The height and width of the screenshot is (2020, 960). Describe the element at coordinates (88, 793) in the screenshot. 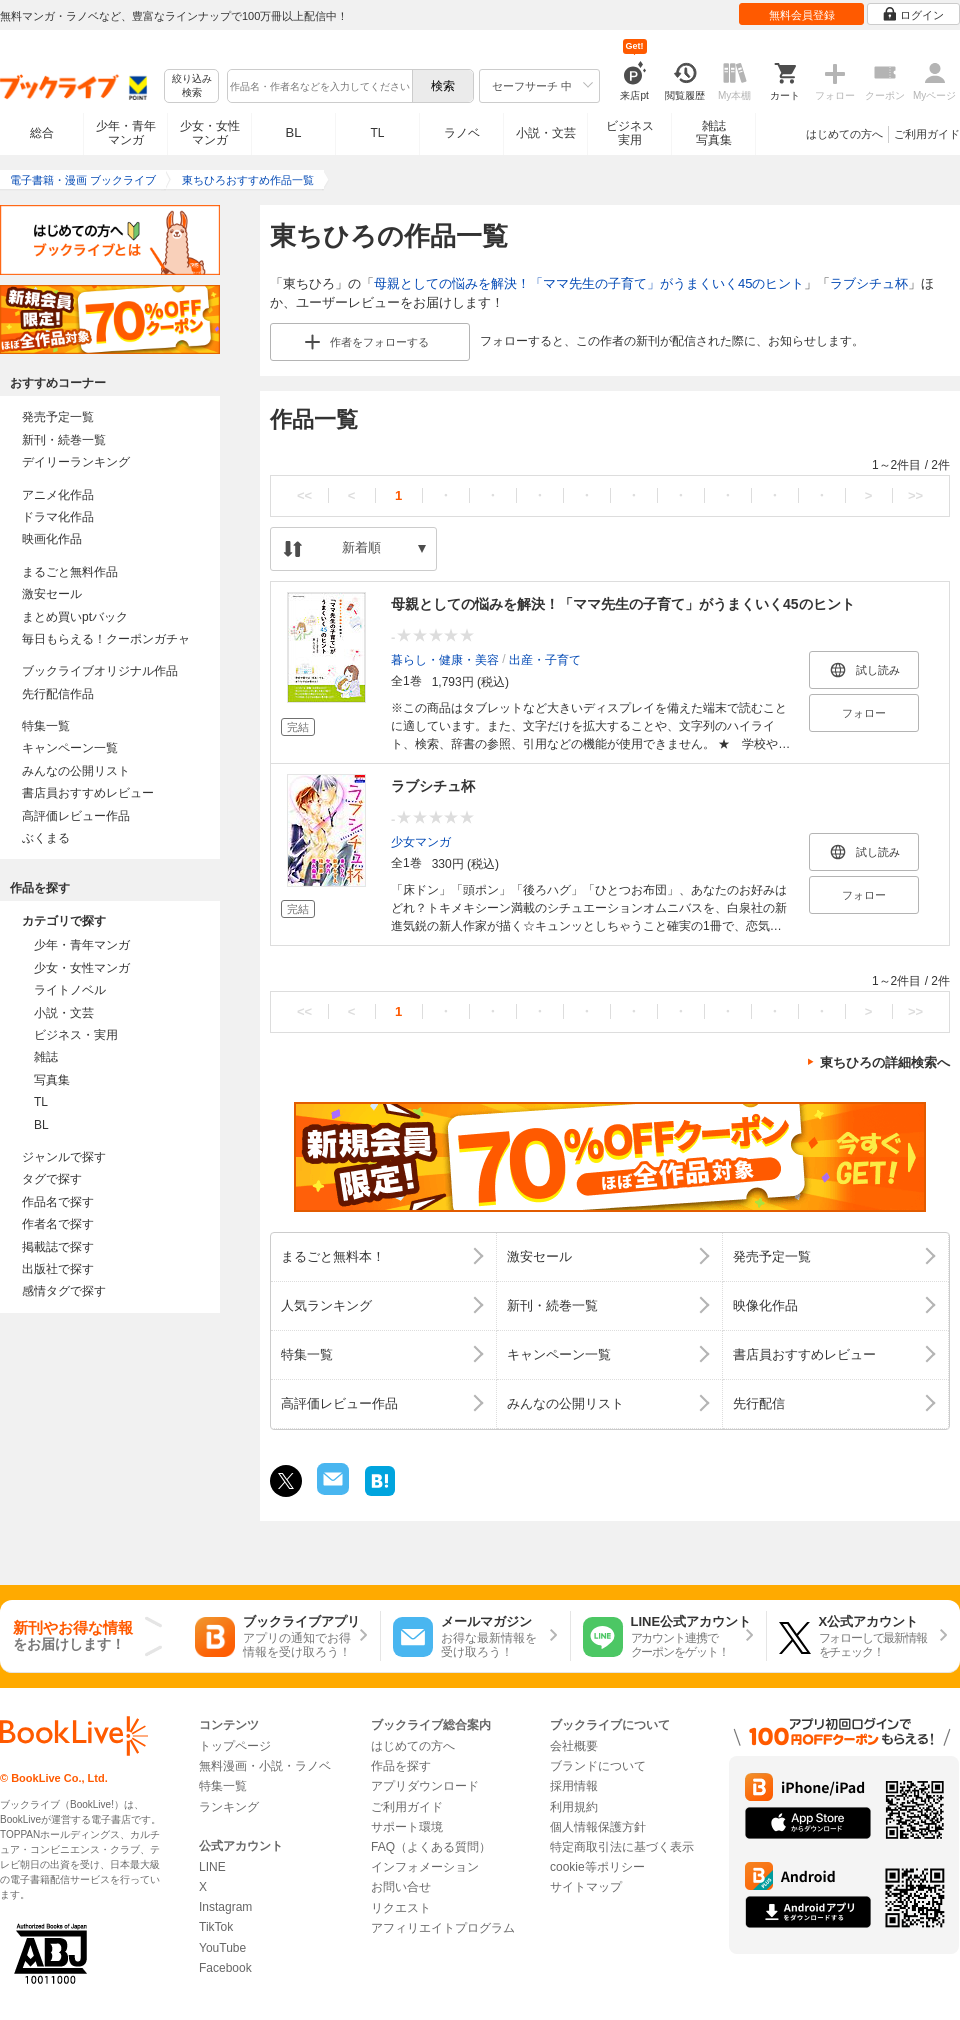

I see `書店員おすすめレビュー` at that location.